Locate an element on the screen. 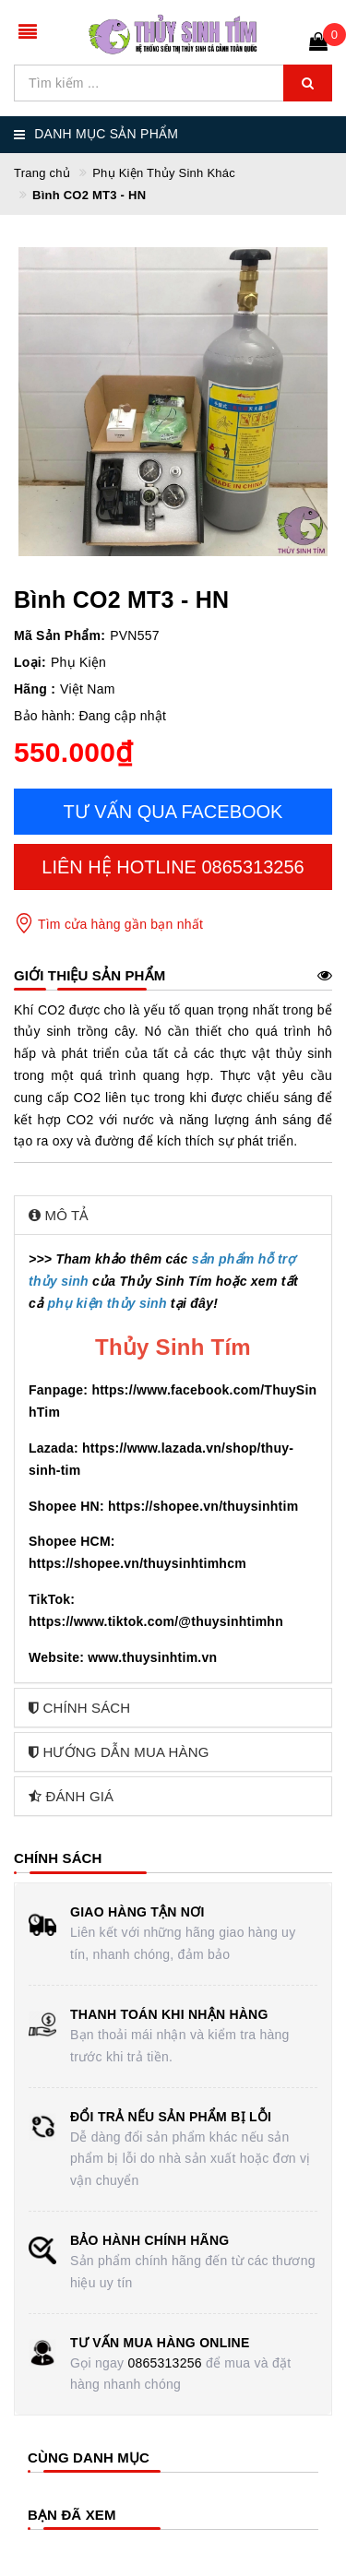  https://www.tiktok.com/@thuysinhtimhn [link] is located at coordinates (156, 1621).